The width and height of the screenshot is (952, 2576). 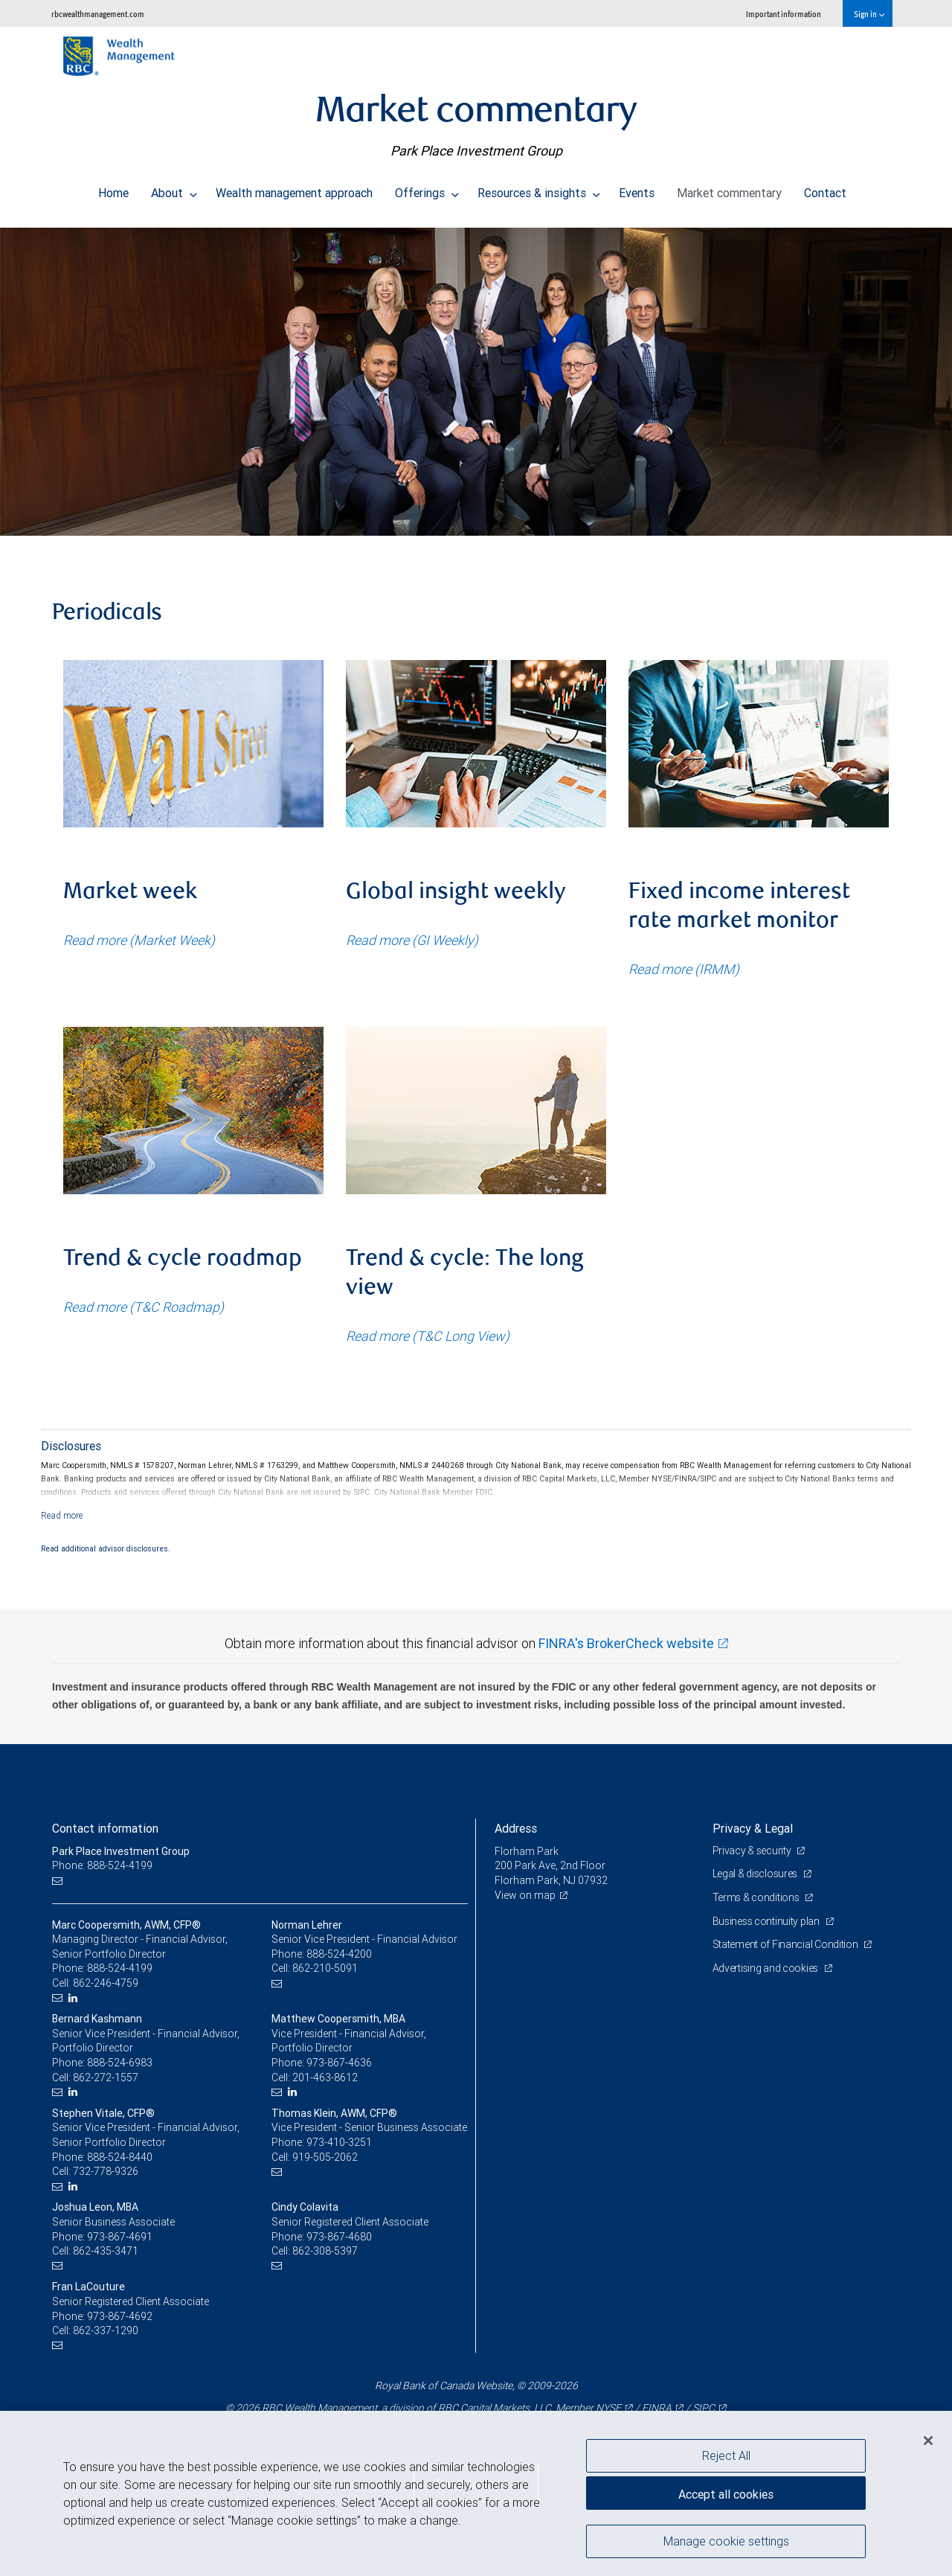 I want to click on 862-308-5397, so click(x=325, y=2251).